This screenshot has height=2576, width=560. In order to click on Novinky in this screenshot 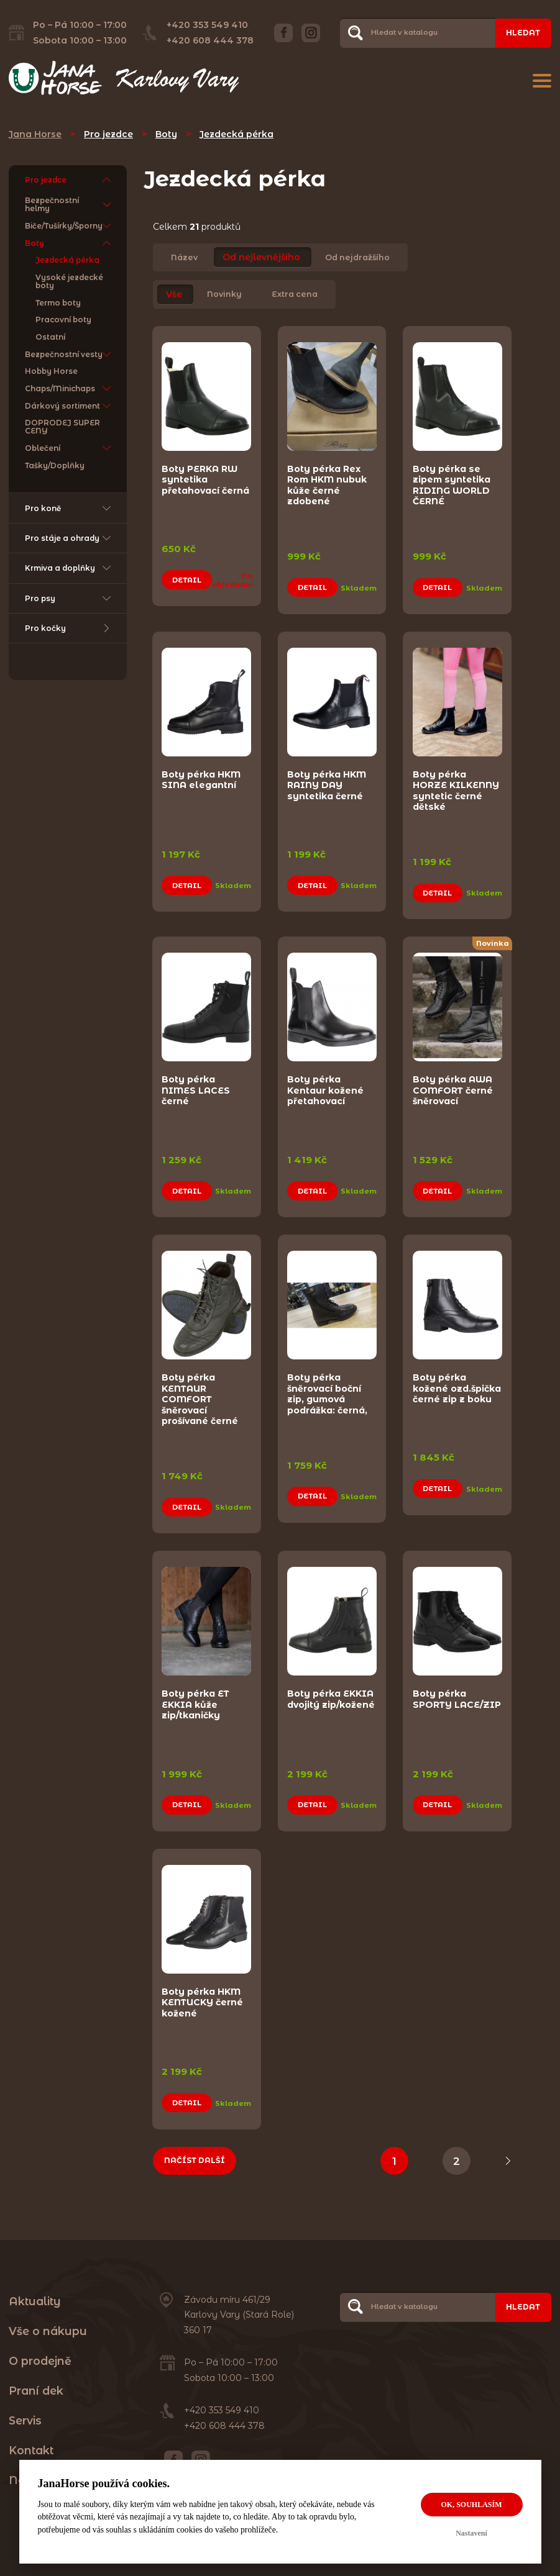, I will do `click(224, 294)`.